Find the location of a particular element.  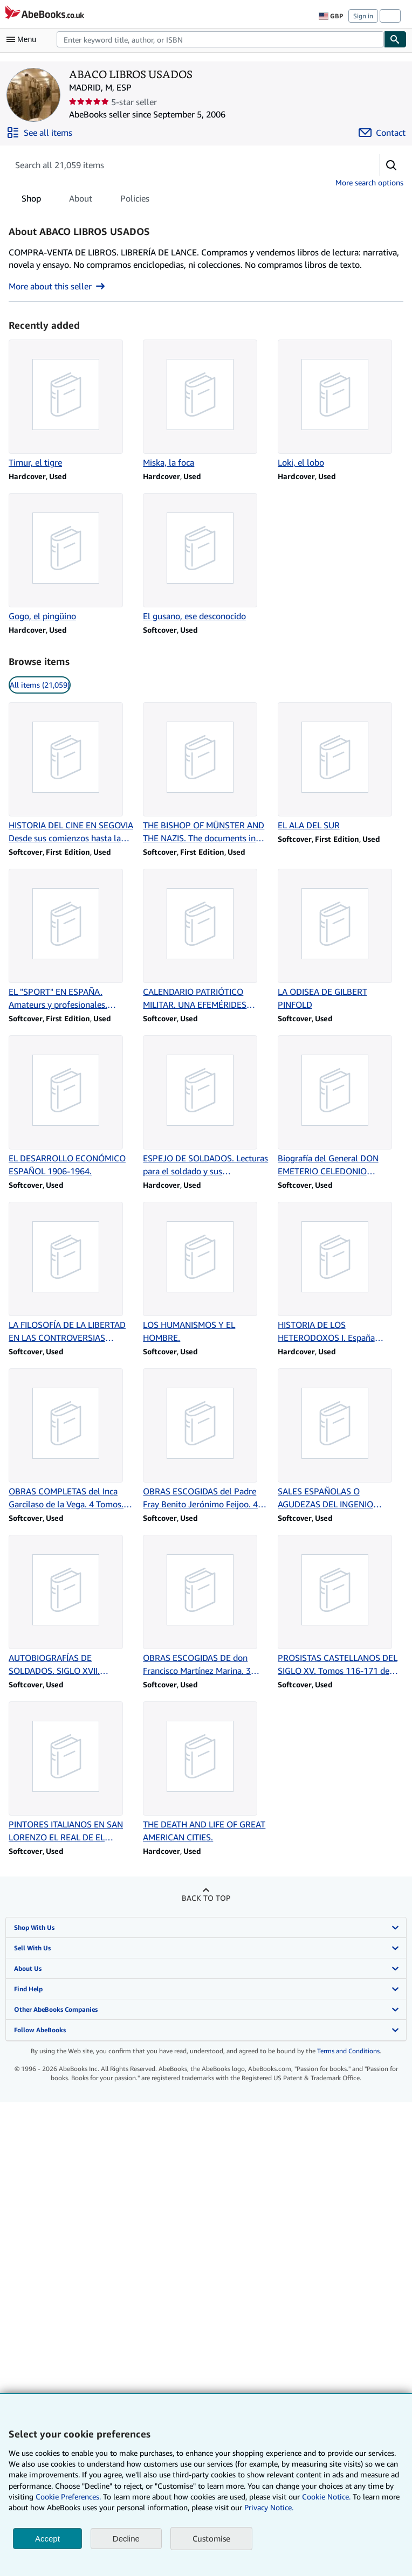

[Item details for El gusano, ese desconocido for sale by ABACO LIBROS USADOS] is located at coordinates (206, 557).